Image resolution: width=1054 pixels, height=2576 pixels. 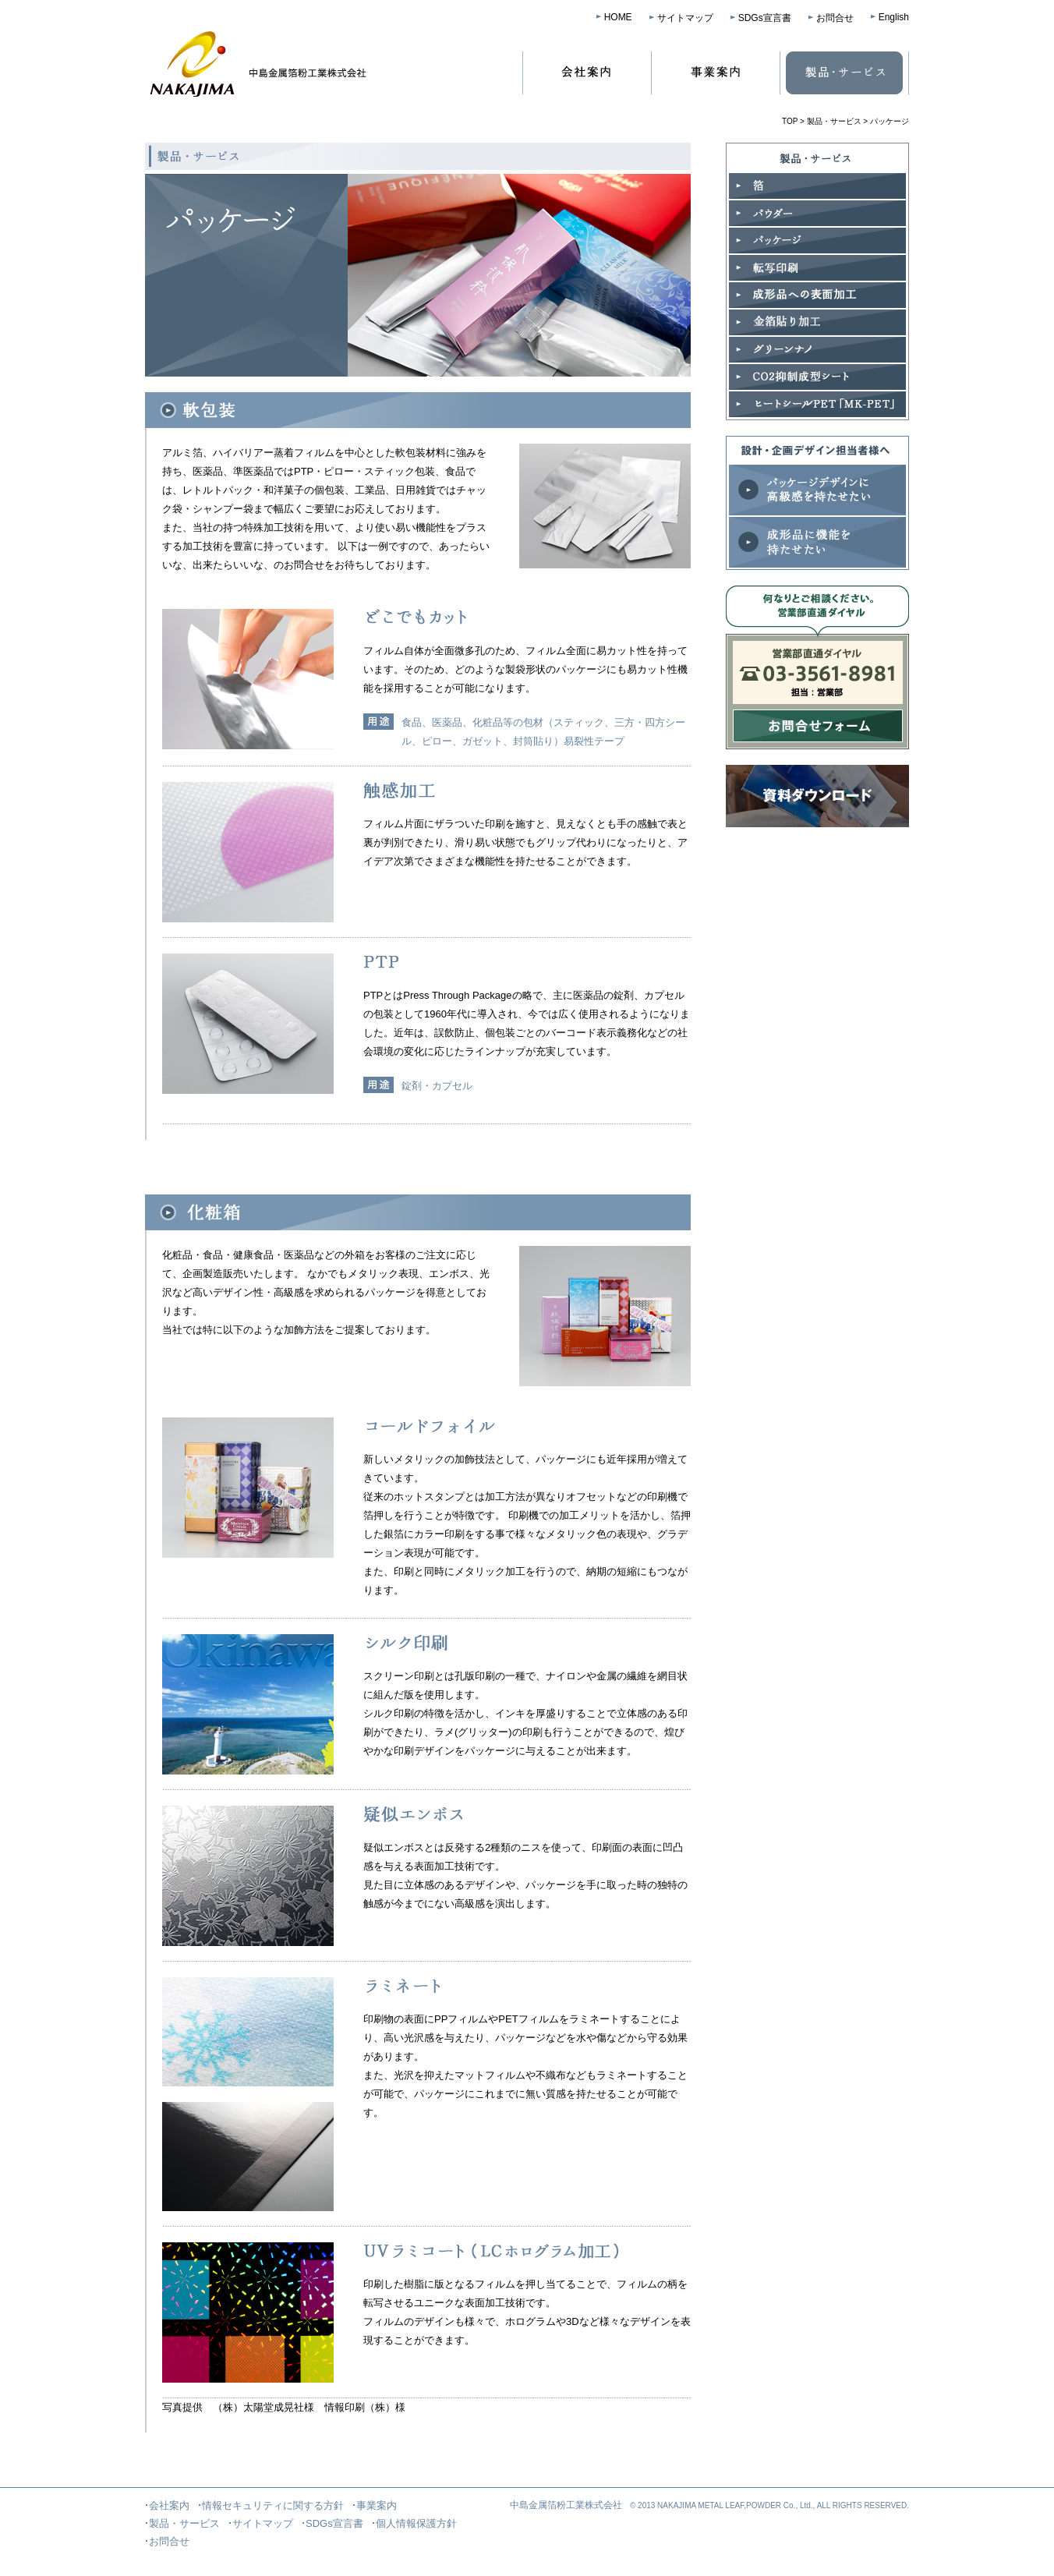 I want to click on 事業案内, so click(x=715, y=72).